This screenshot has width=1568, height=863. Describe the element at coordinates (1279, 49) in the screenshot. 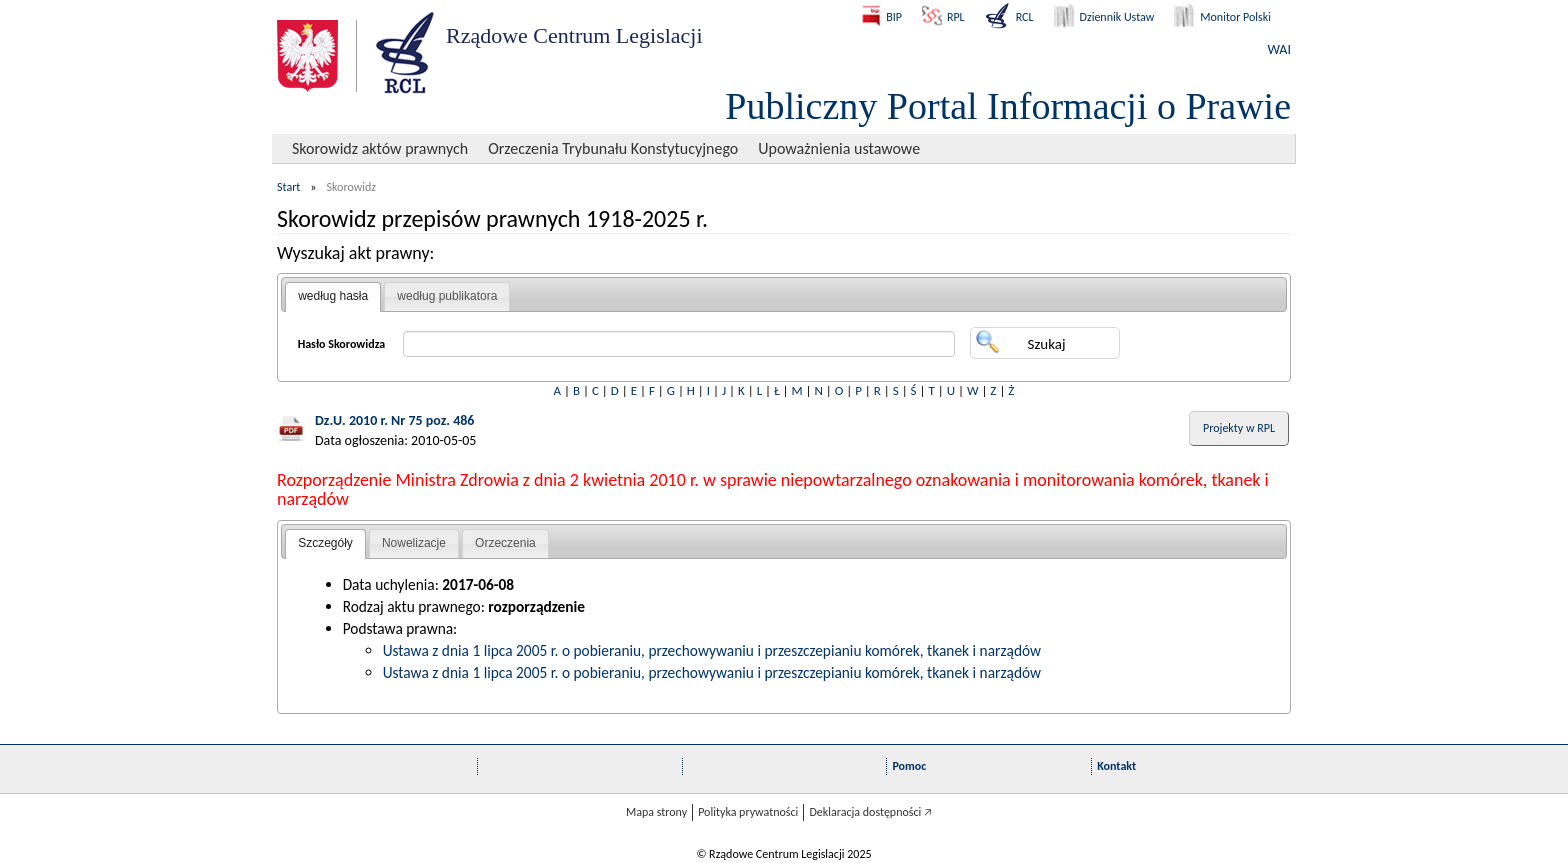

I see `WAI` at that location.